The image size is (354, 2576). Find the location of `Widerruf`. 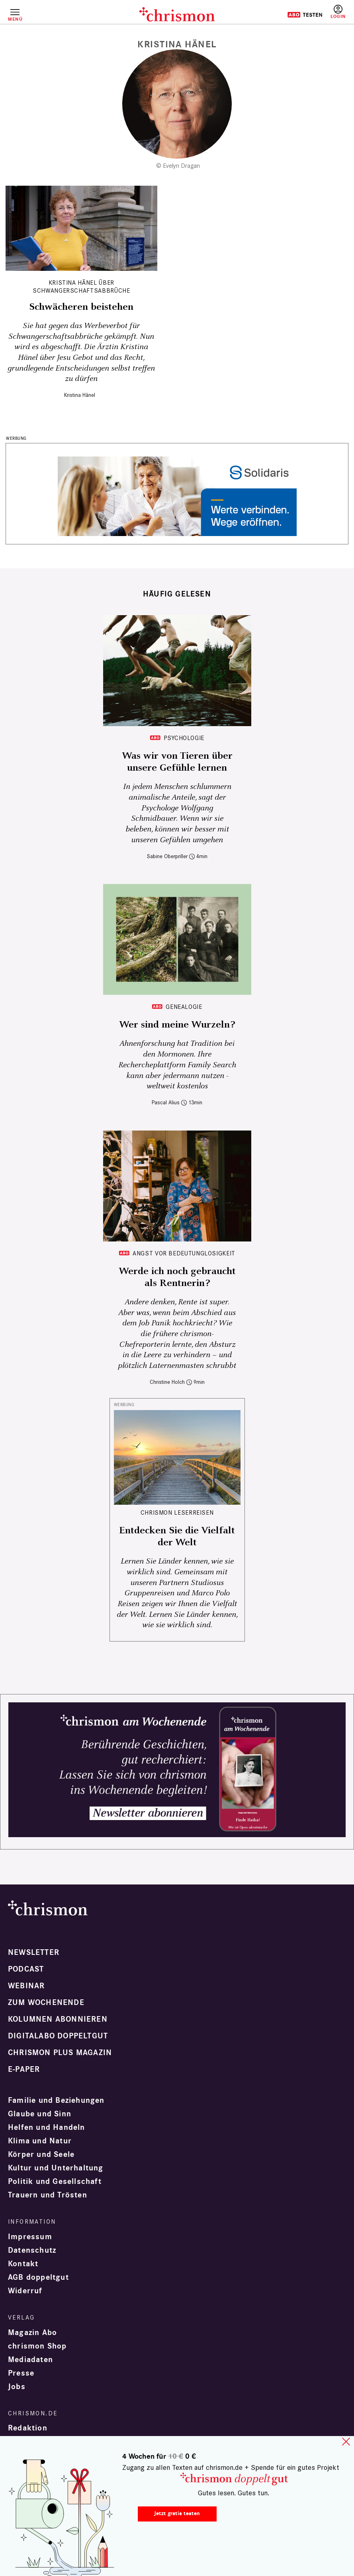

Widerruf is located at coordinates (25, 2291).